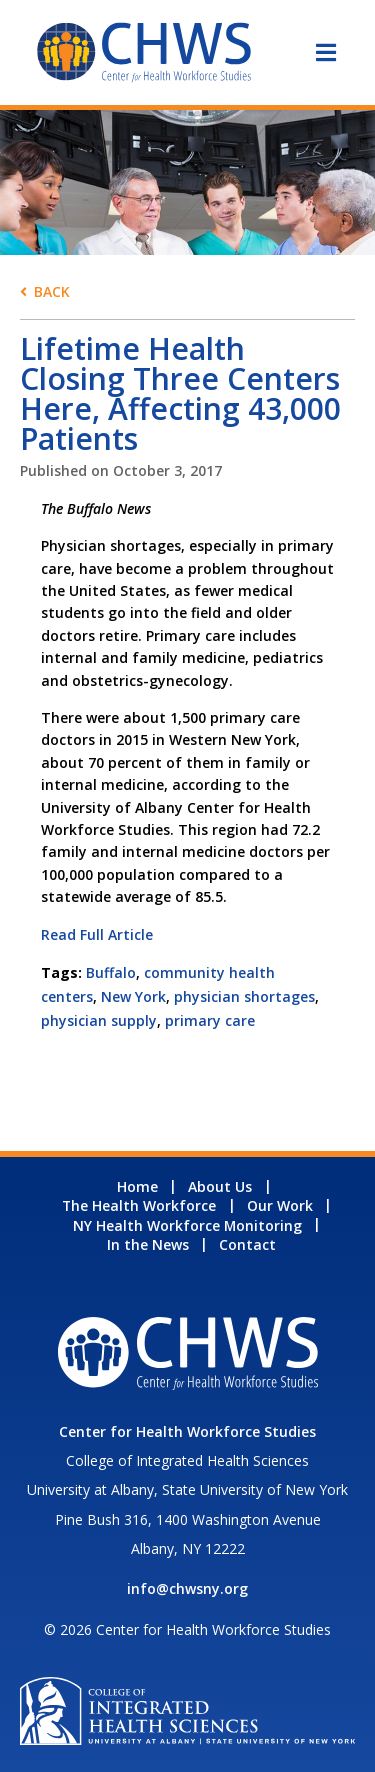  What do you see at coordinates (247, 1244) in the screenshot?
I see `Contact` at bounding box center [247, 1244].